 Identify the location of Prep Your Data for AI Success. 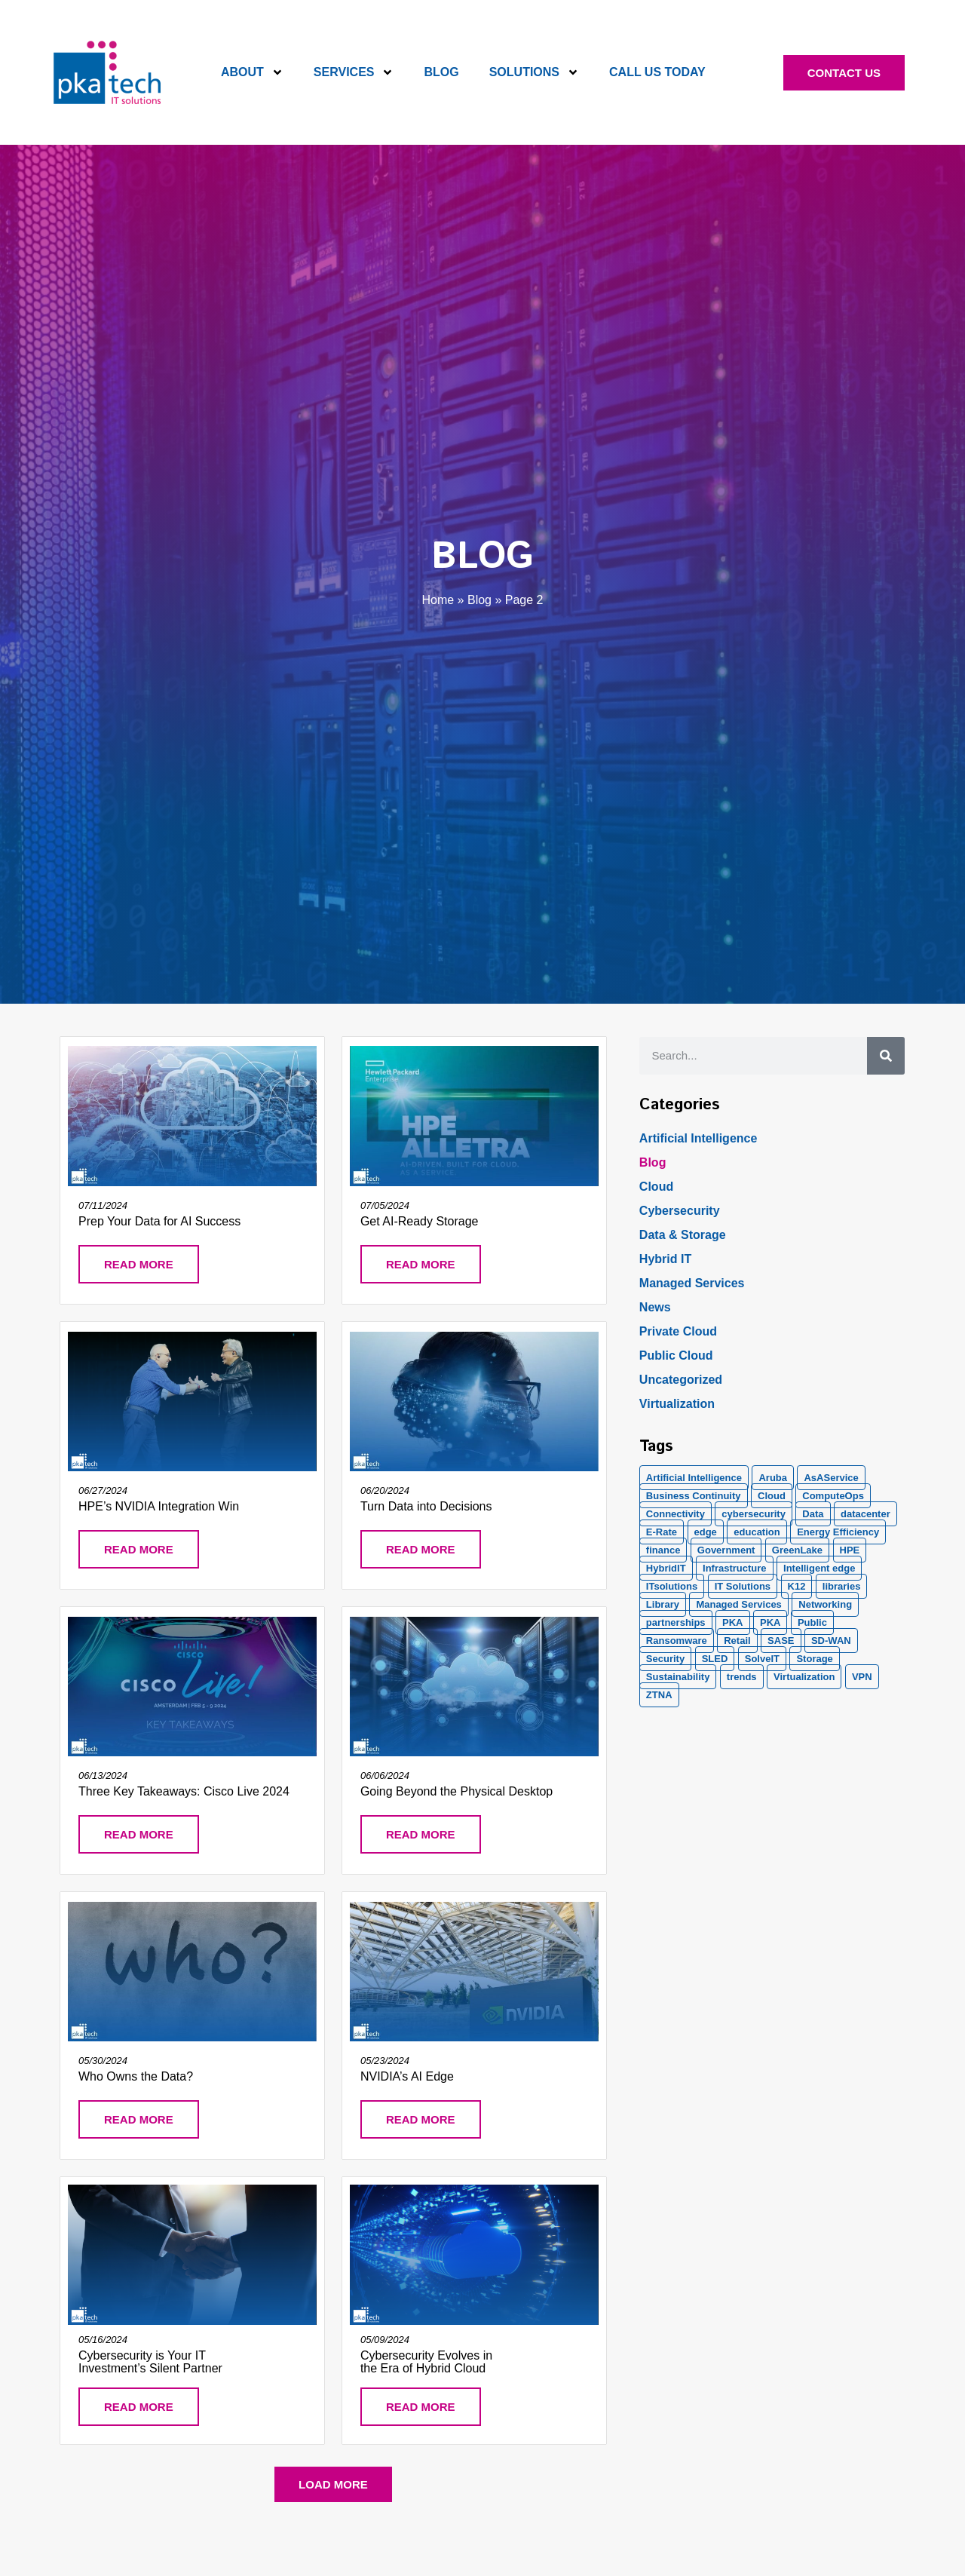
(159, 1221).